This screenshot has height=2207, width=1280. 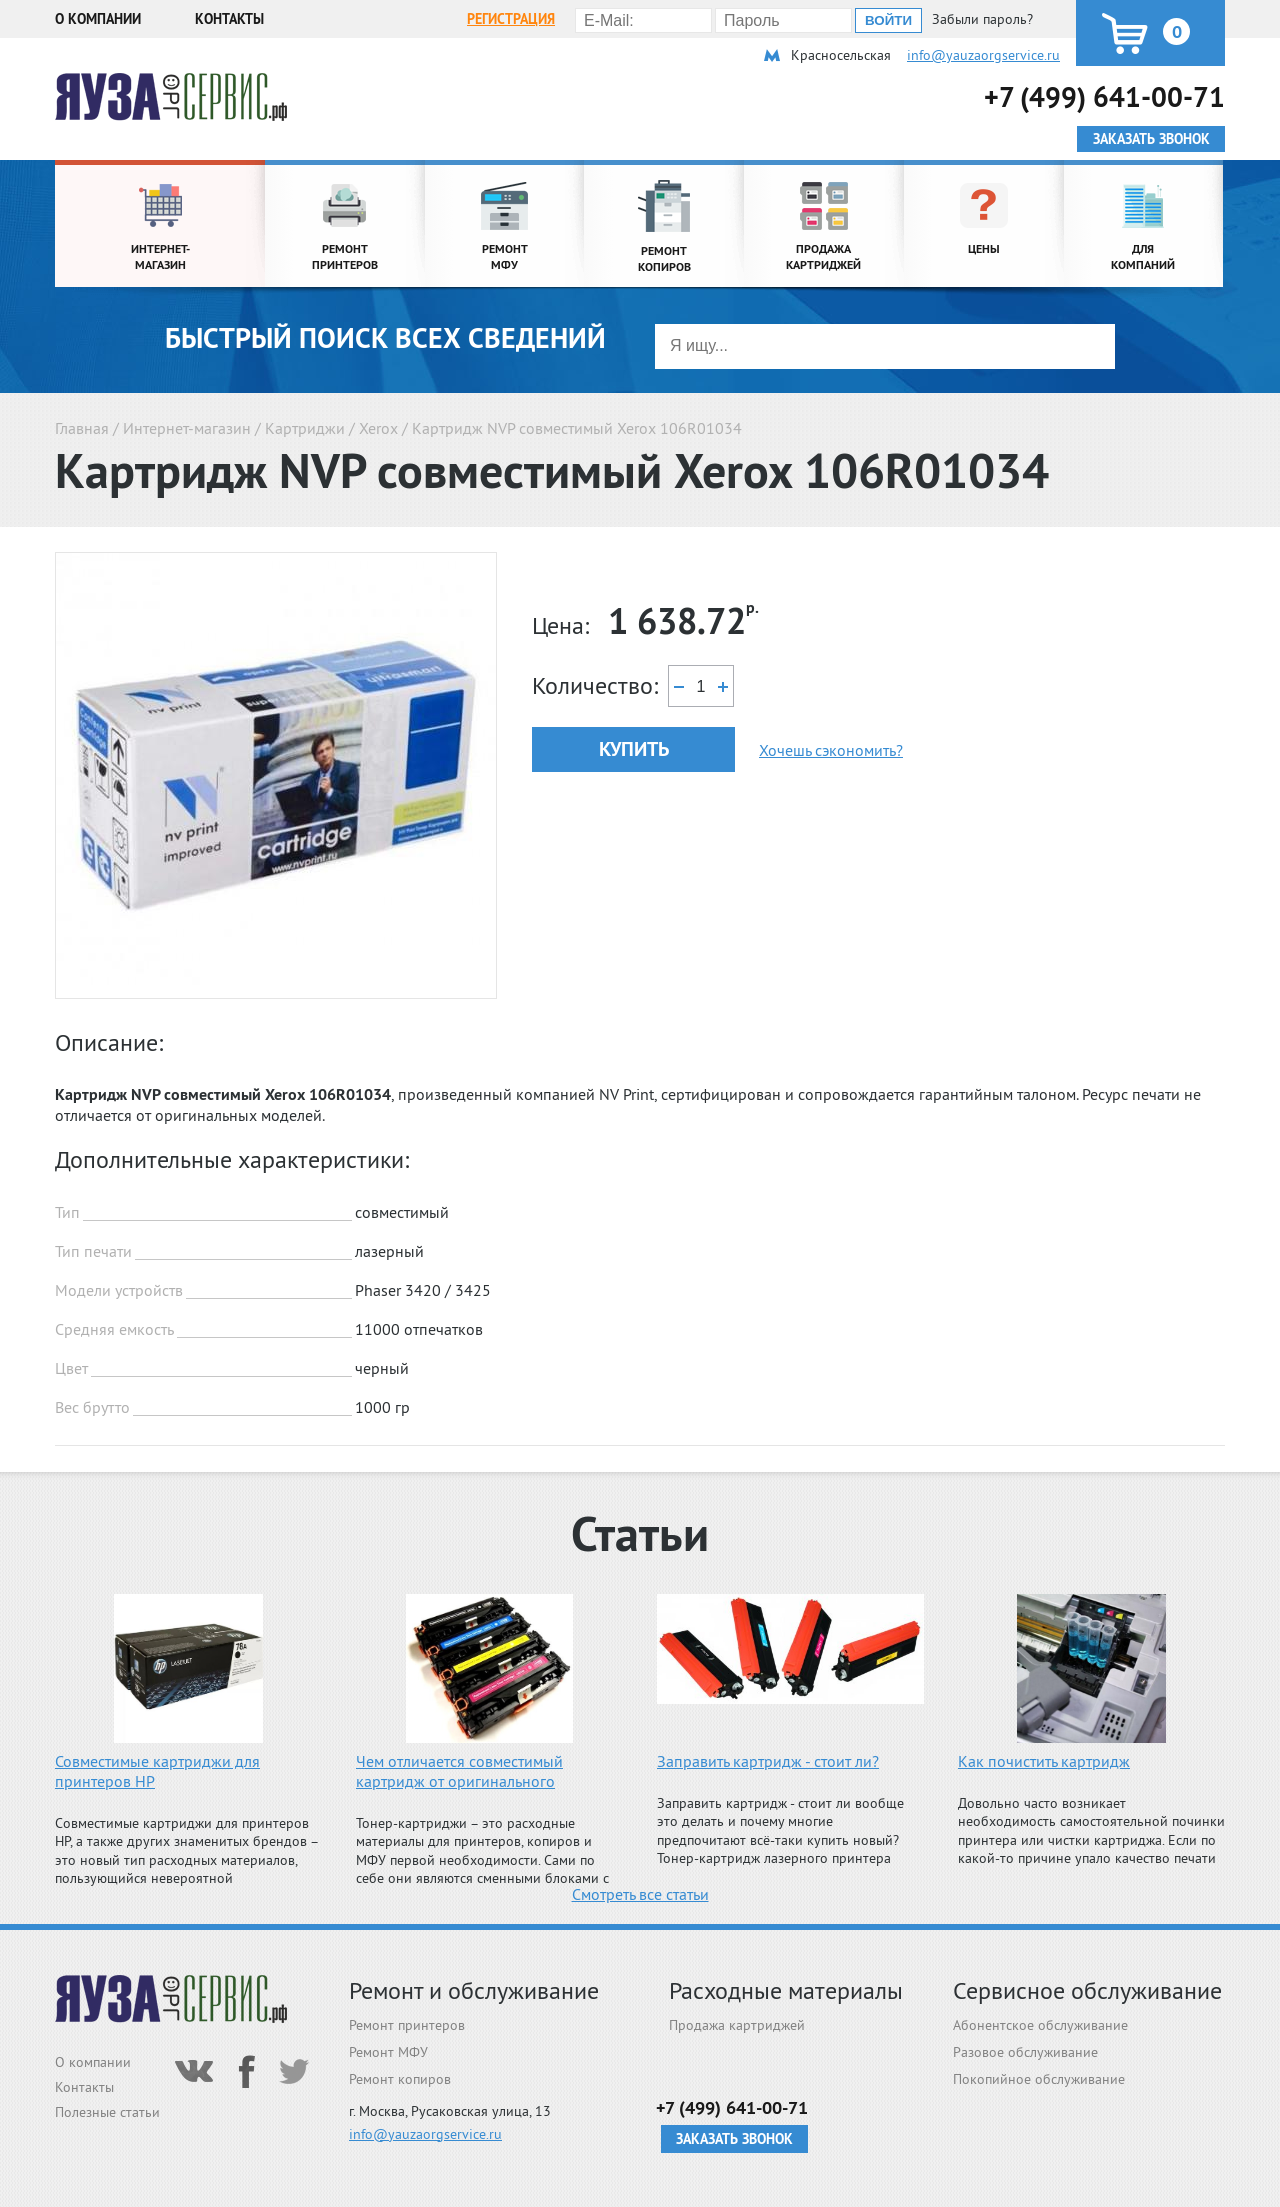 What do you see at coordinates (982, 19) in the screenshot?
I see `Забыли пароль?` at bounding box center [982, 19].